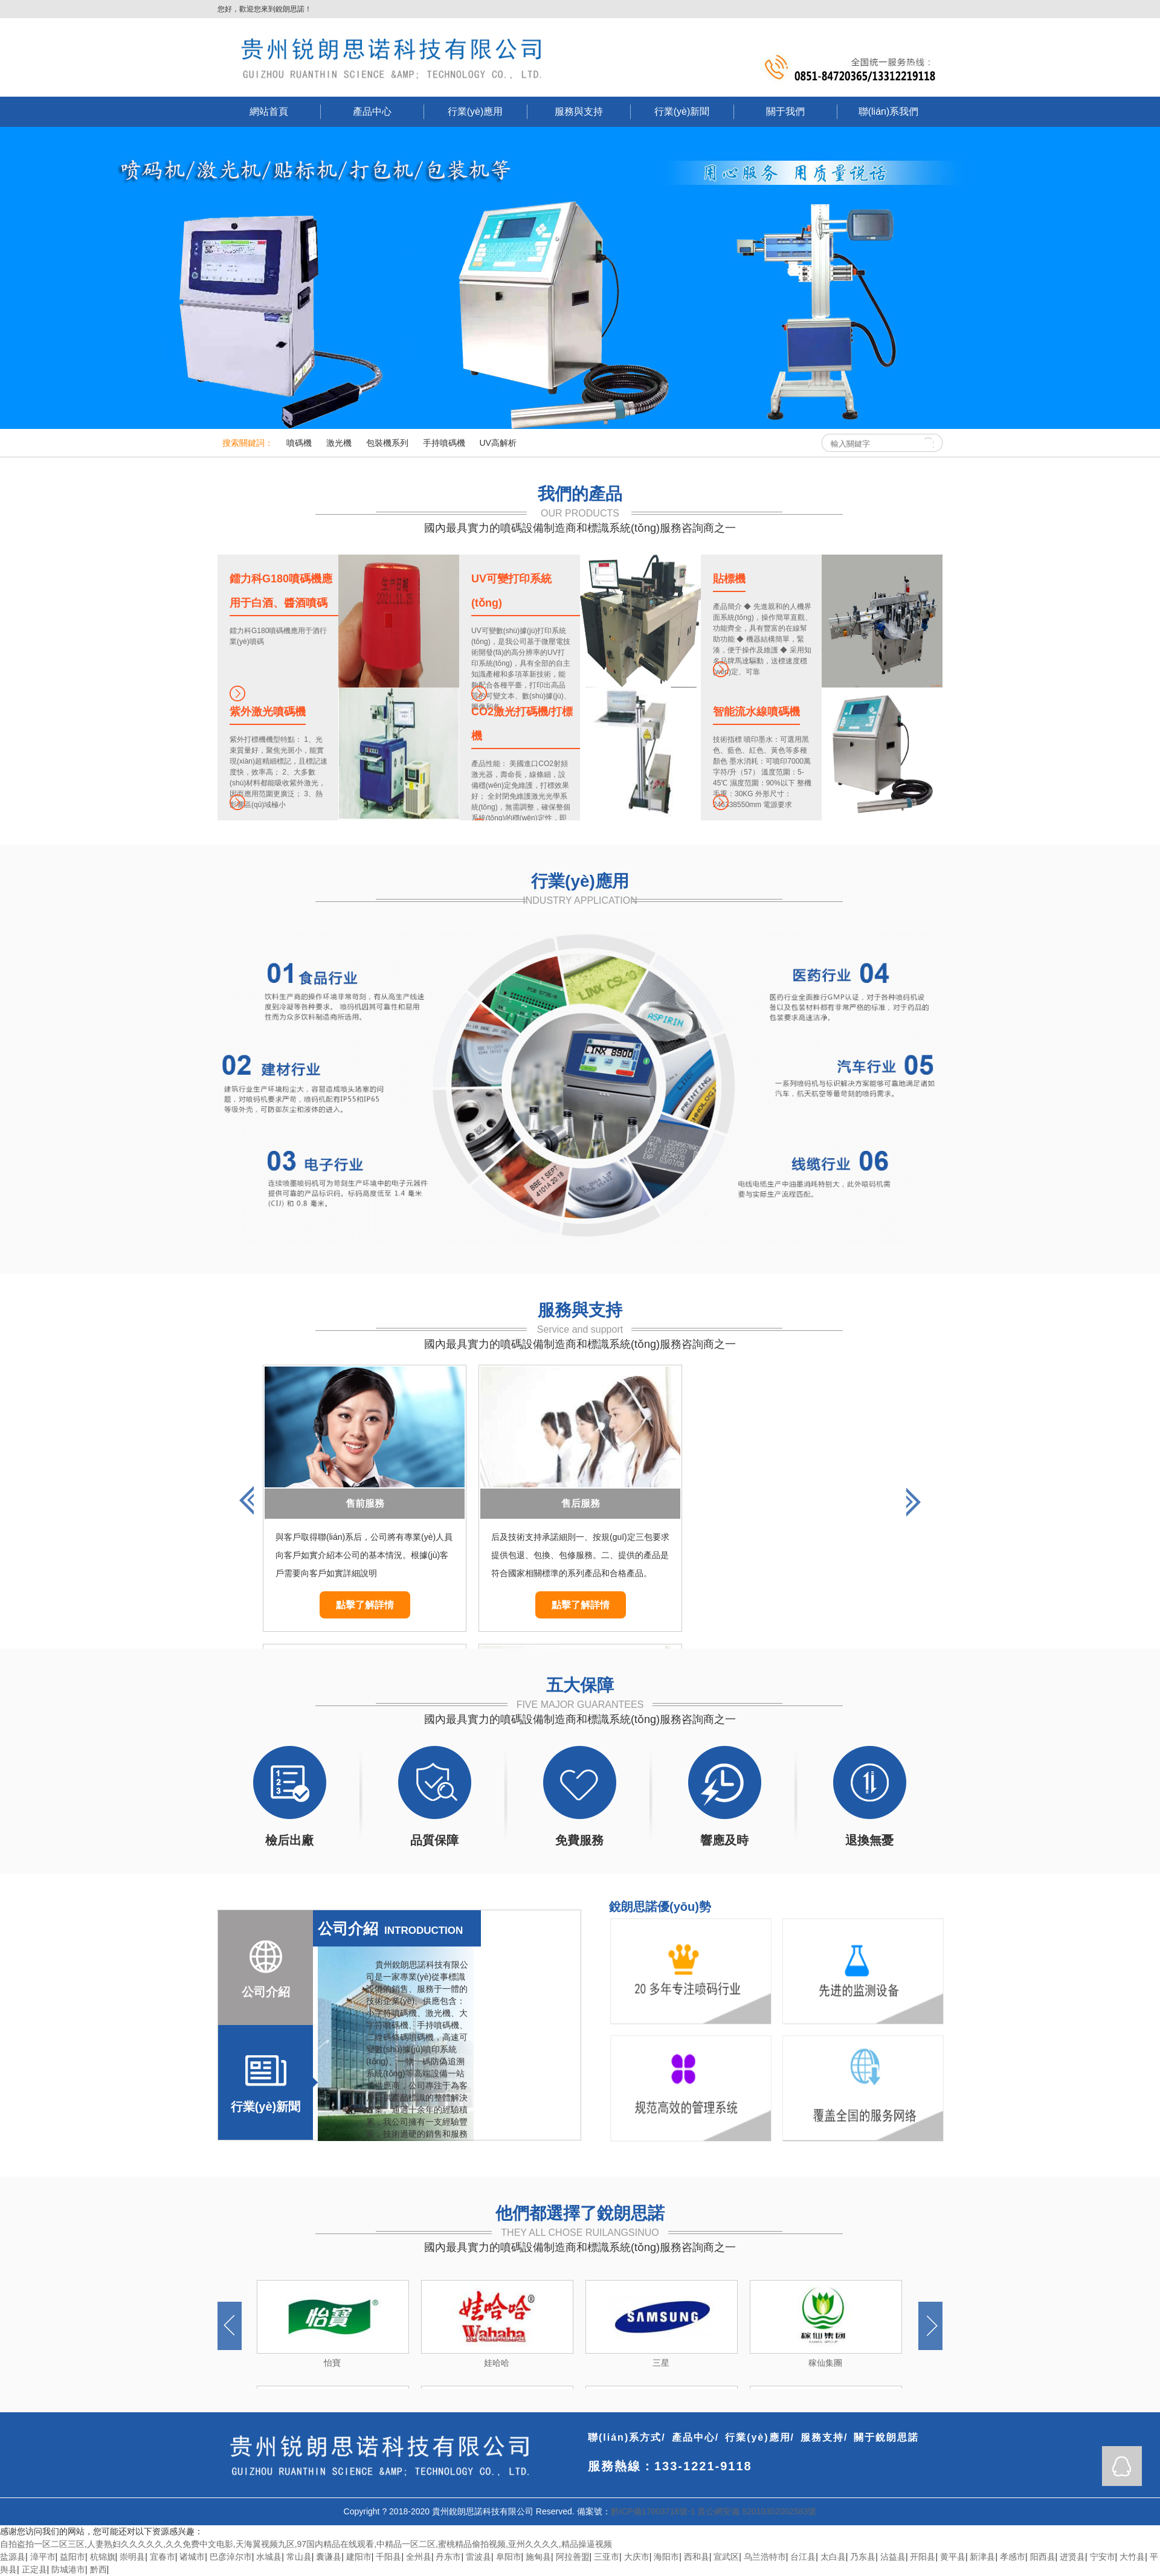  I want to click on 防城港市, so click(68, 2569).